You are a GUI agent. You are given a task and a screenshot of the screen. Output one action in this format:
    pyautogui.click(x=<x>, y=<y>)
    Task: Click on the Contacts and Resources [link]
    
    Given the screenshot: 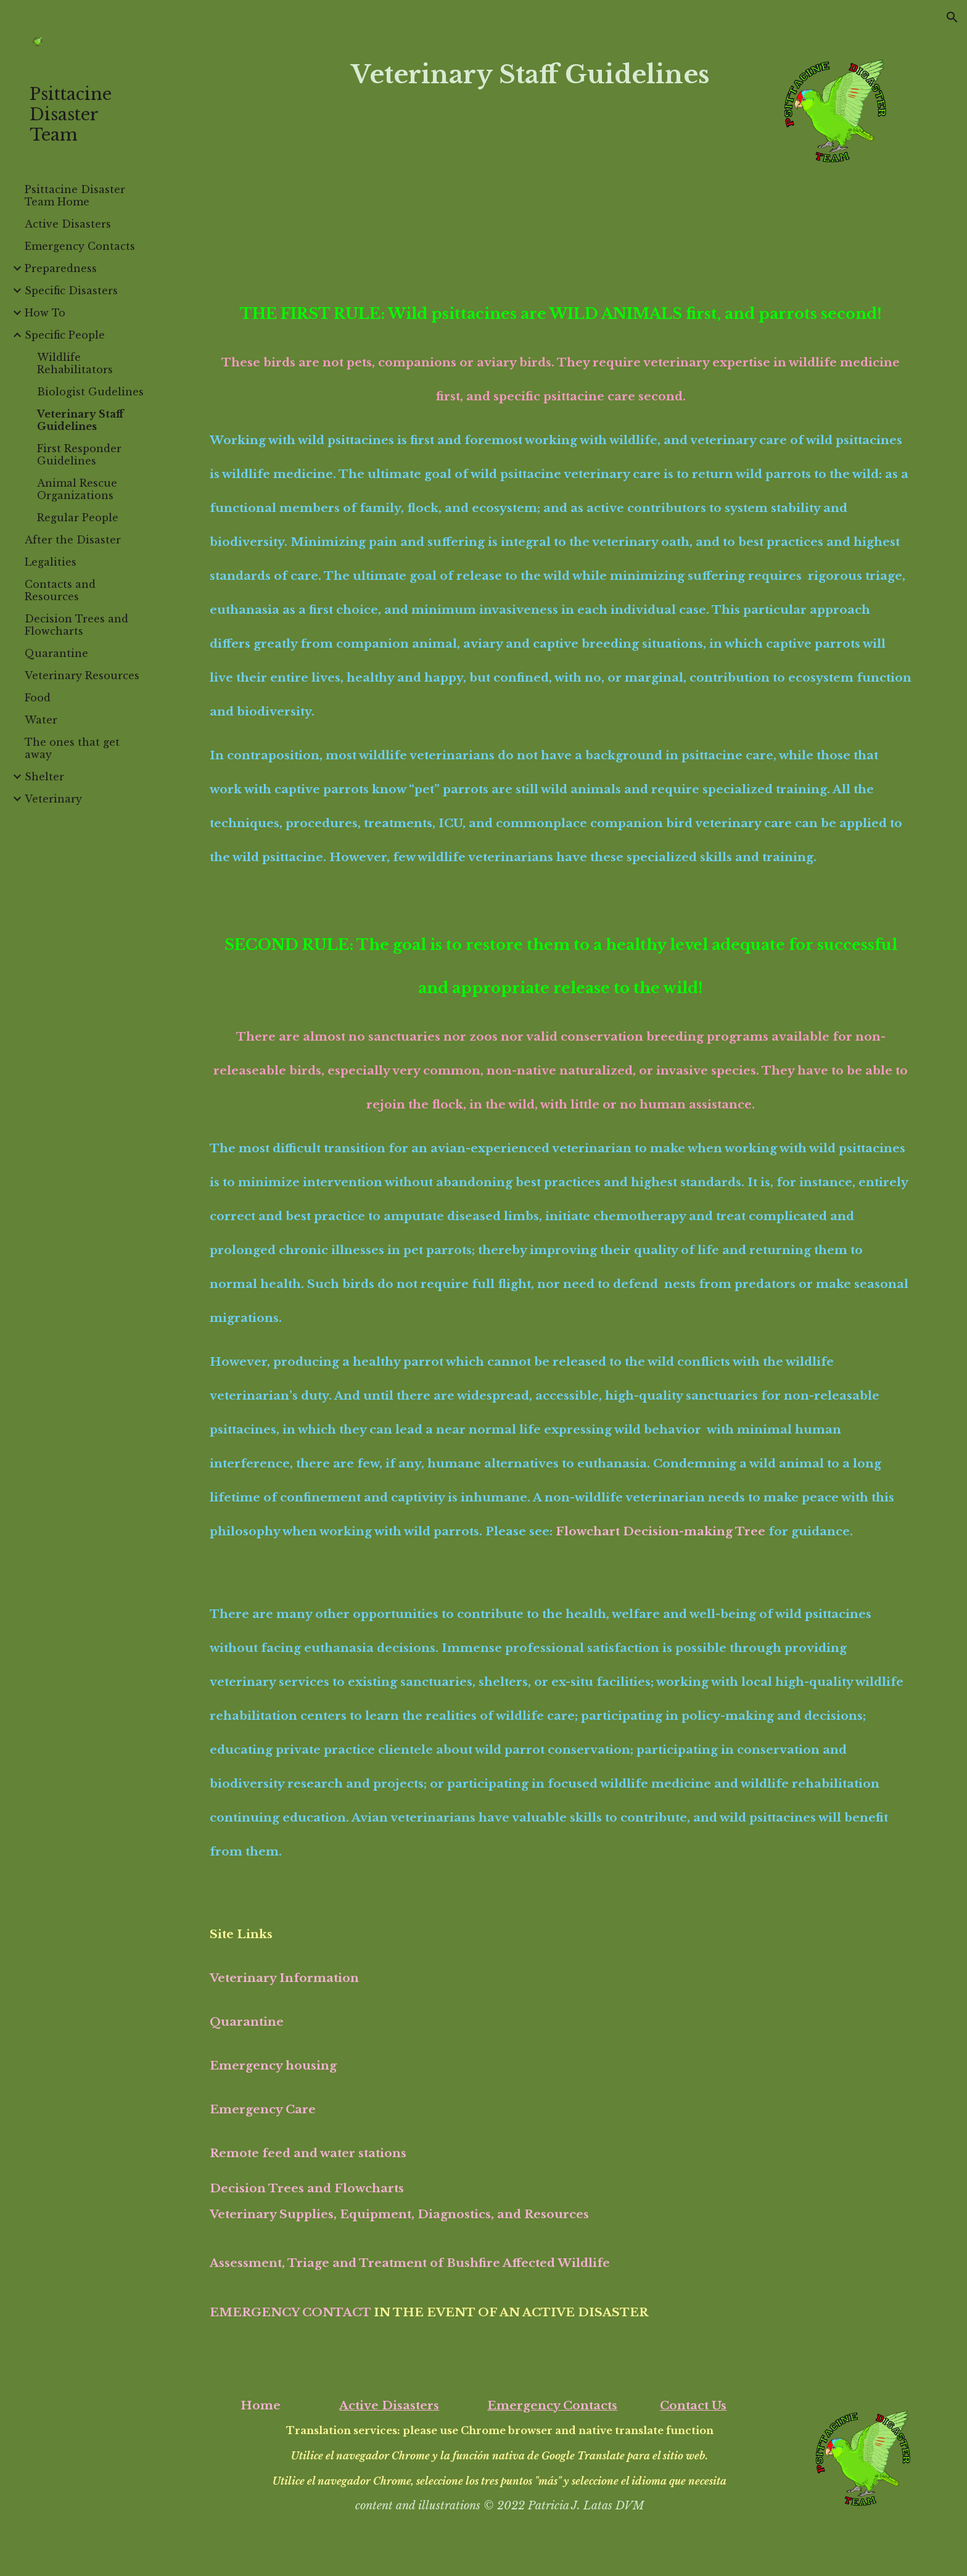 What is the action you would take?
    pyautogui.click(x=60, y=590)
    